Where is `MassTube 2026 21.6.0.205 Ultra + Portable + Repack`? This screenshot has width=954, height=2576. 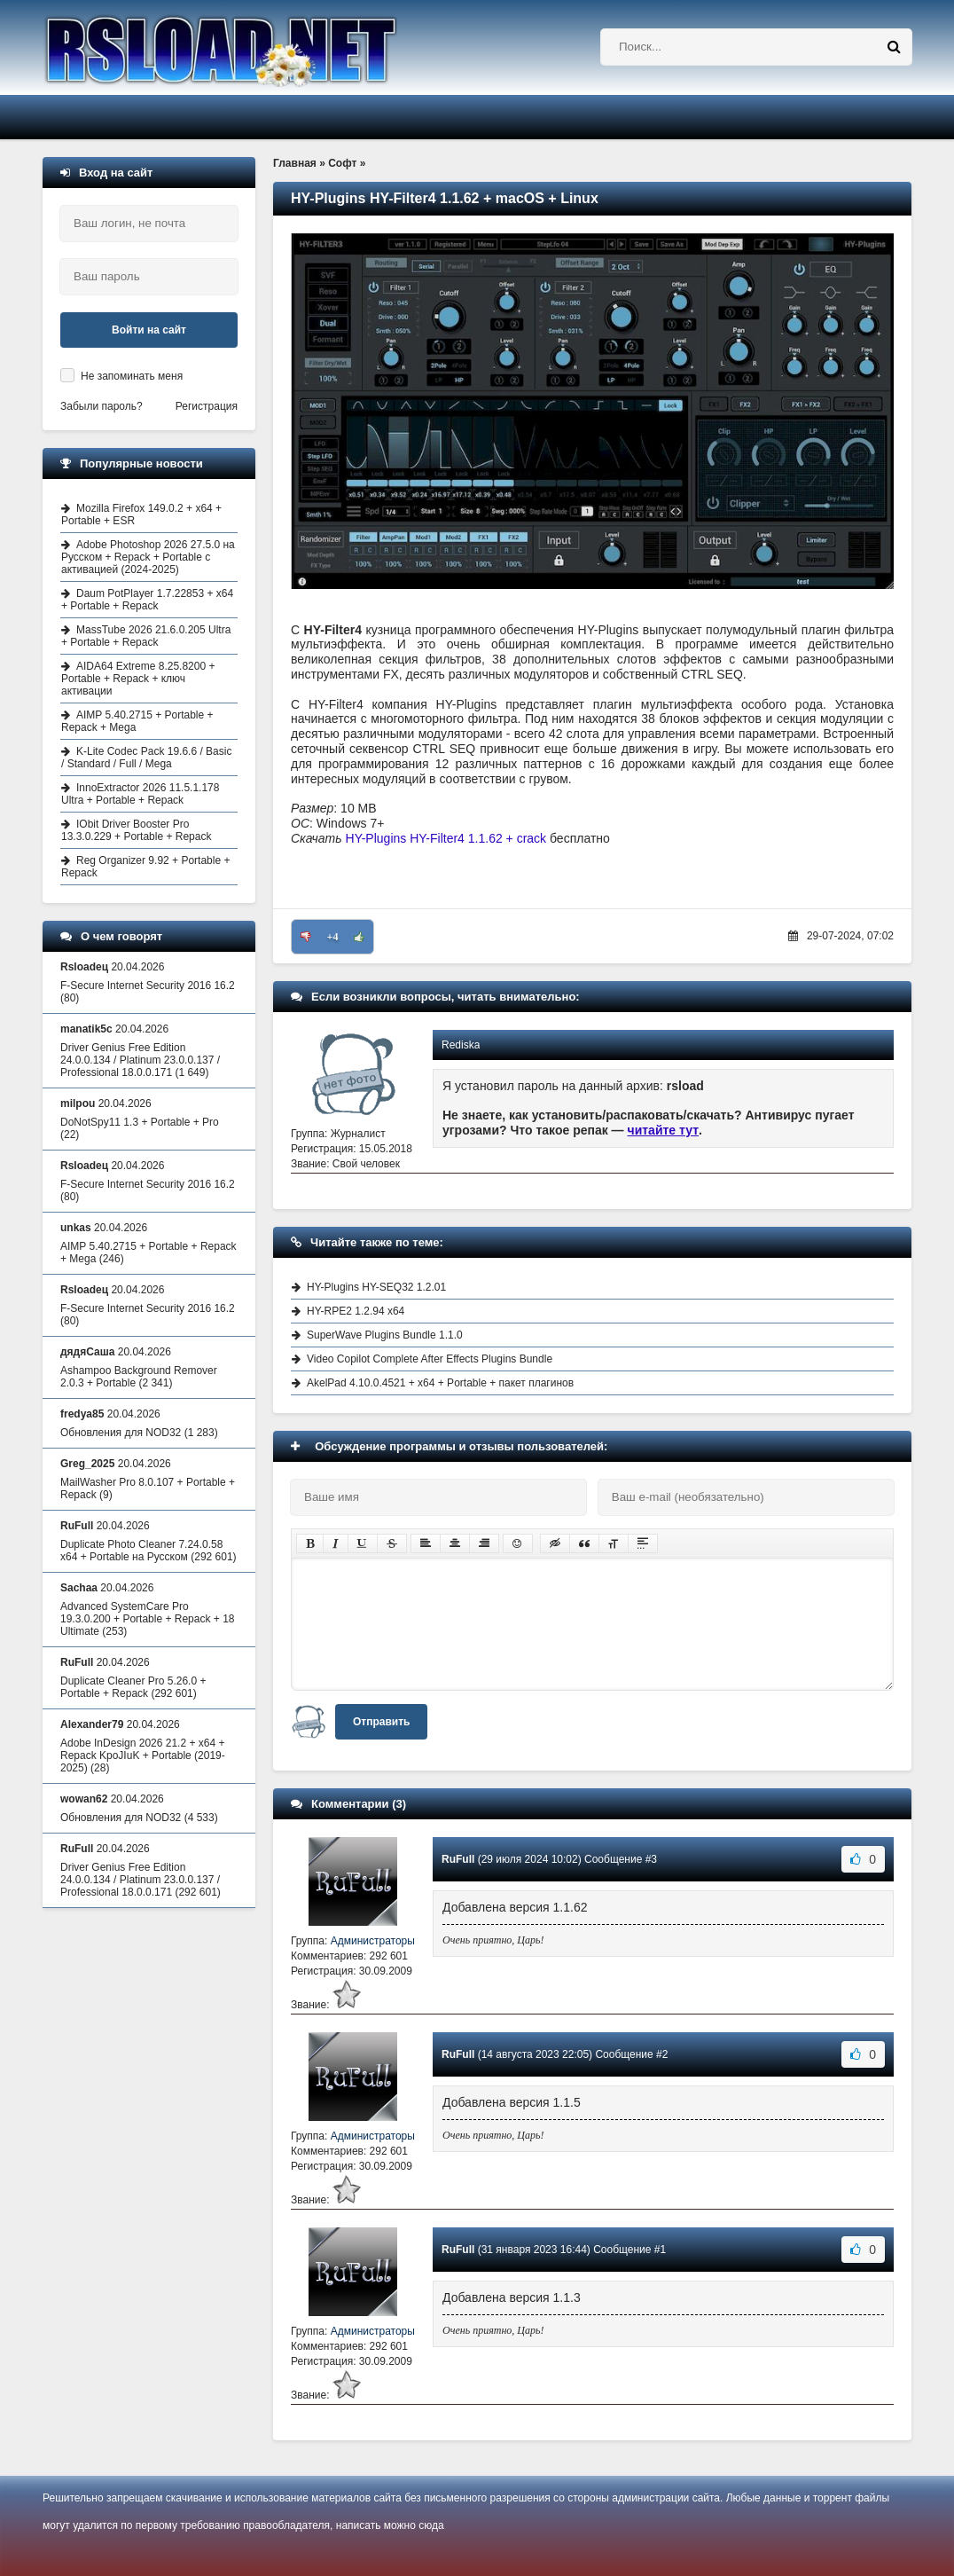
MassTube 2026 21.6.0.205 Ultra + Portable + Repack is located at coordinates (146, 636).